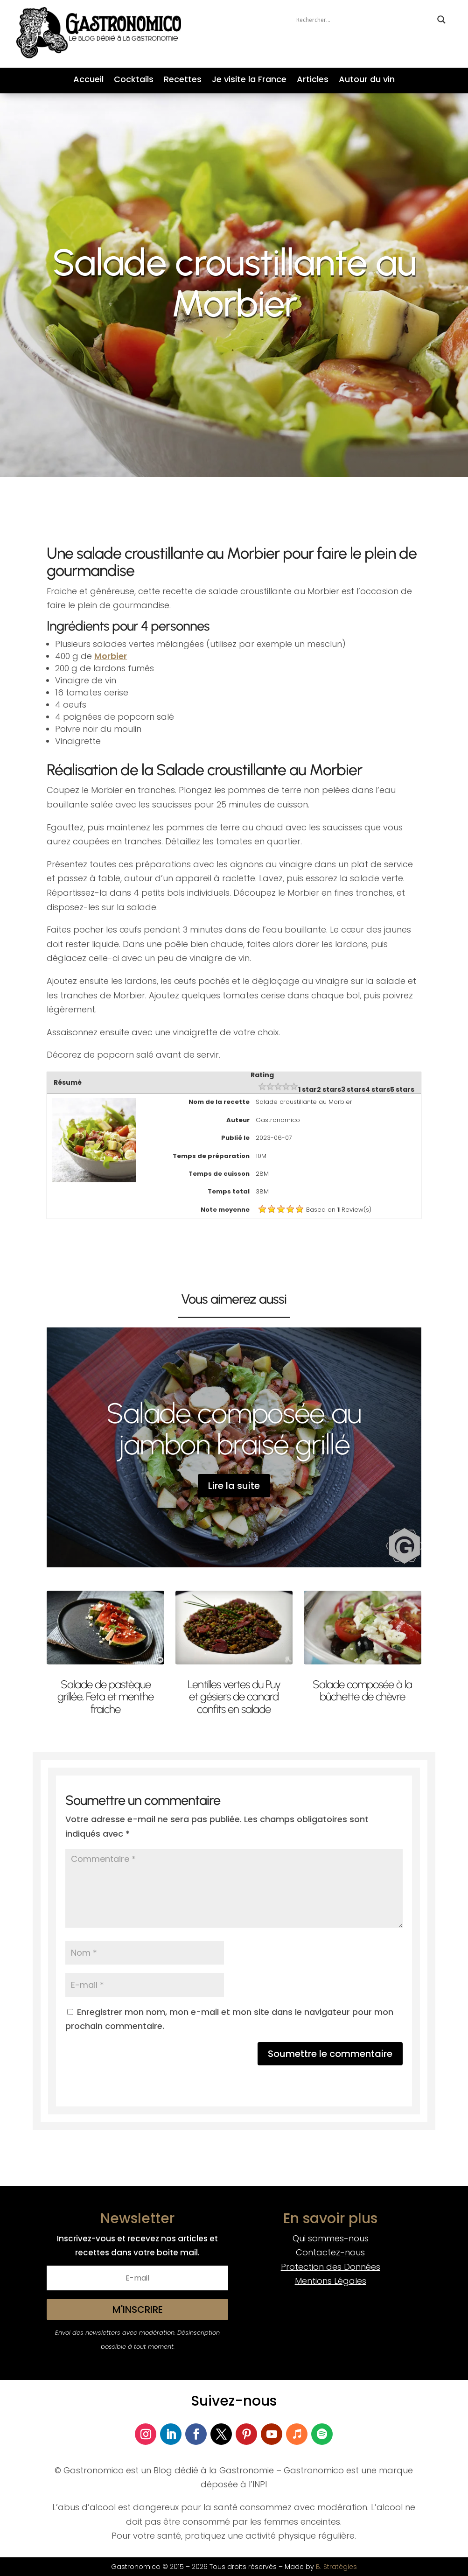  What do you see at coordinates (330, 2267) in the screenshot?
I see `Protection des Données` at bounding box center [330, 2267].